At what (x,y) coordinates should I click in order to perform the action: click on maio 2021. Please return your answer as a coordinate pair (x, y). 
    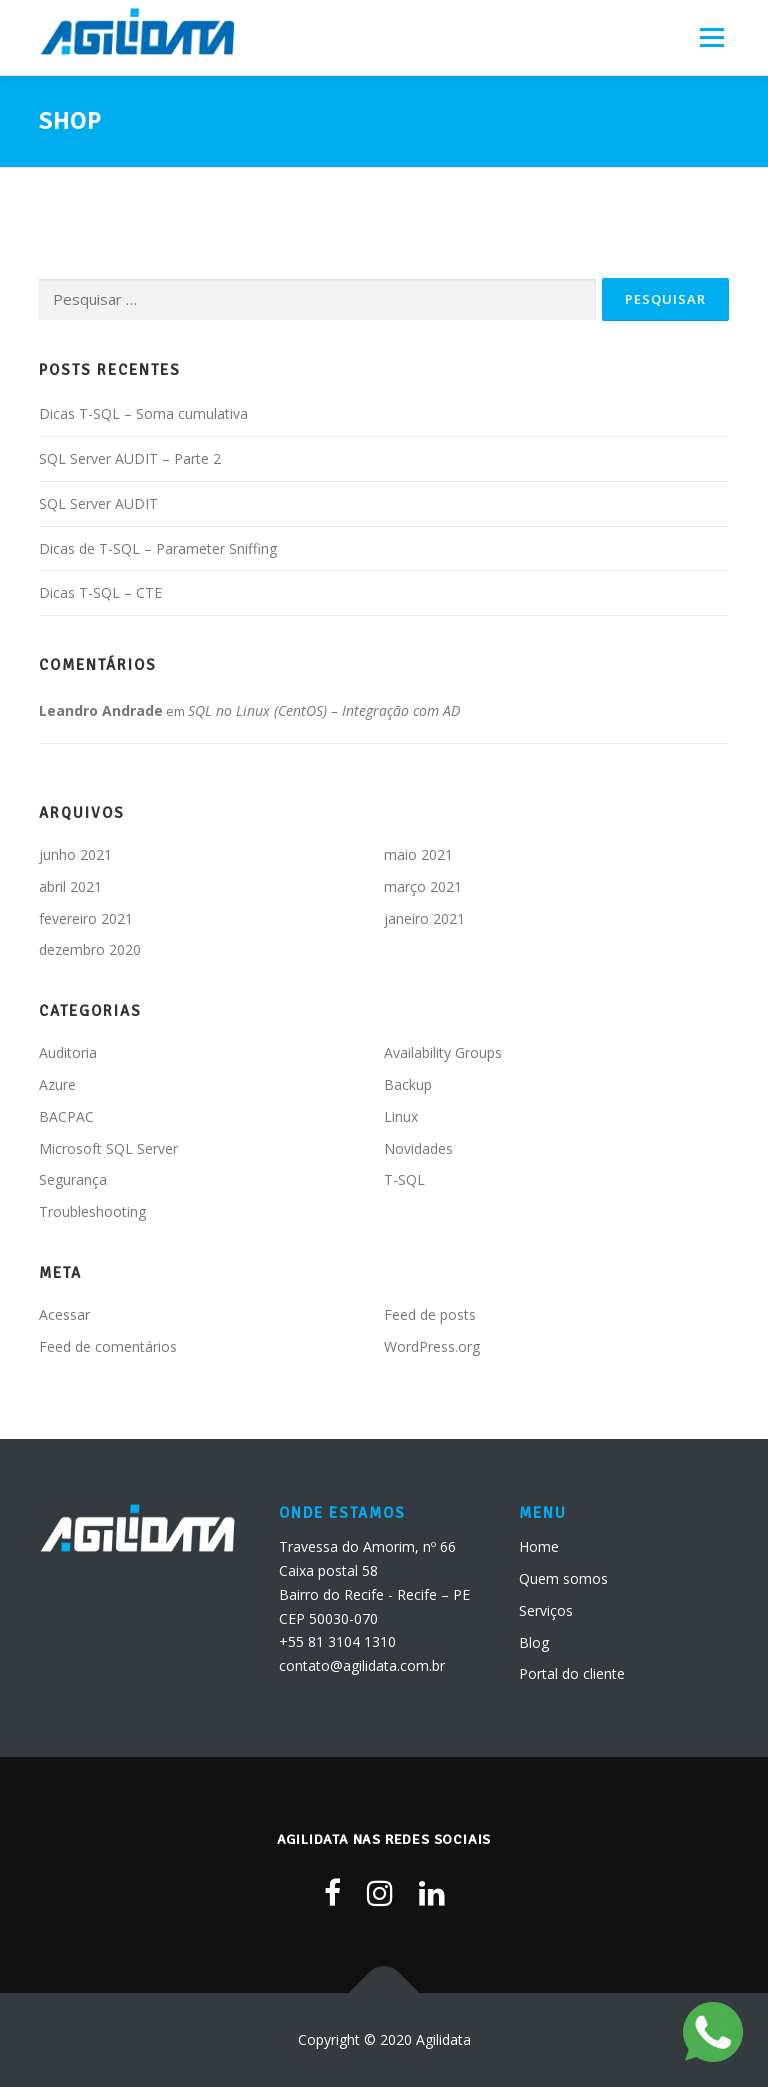
    Looking at the image, I should click on (418, 854).